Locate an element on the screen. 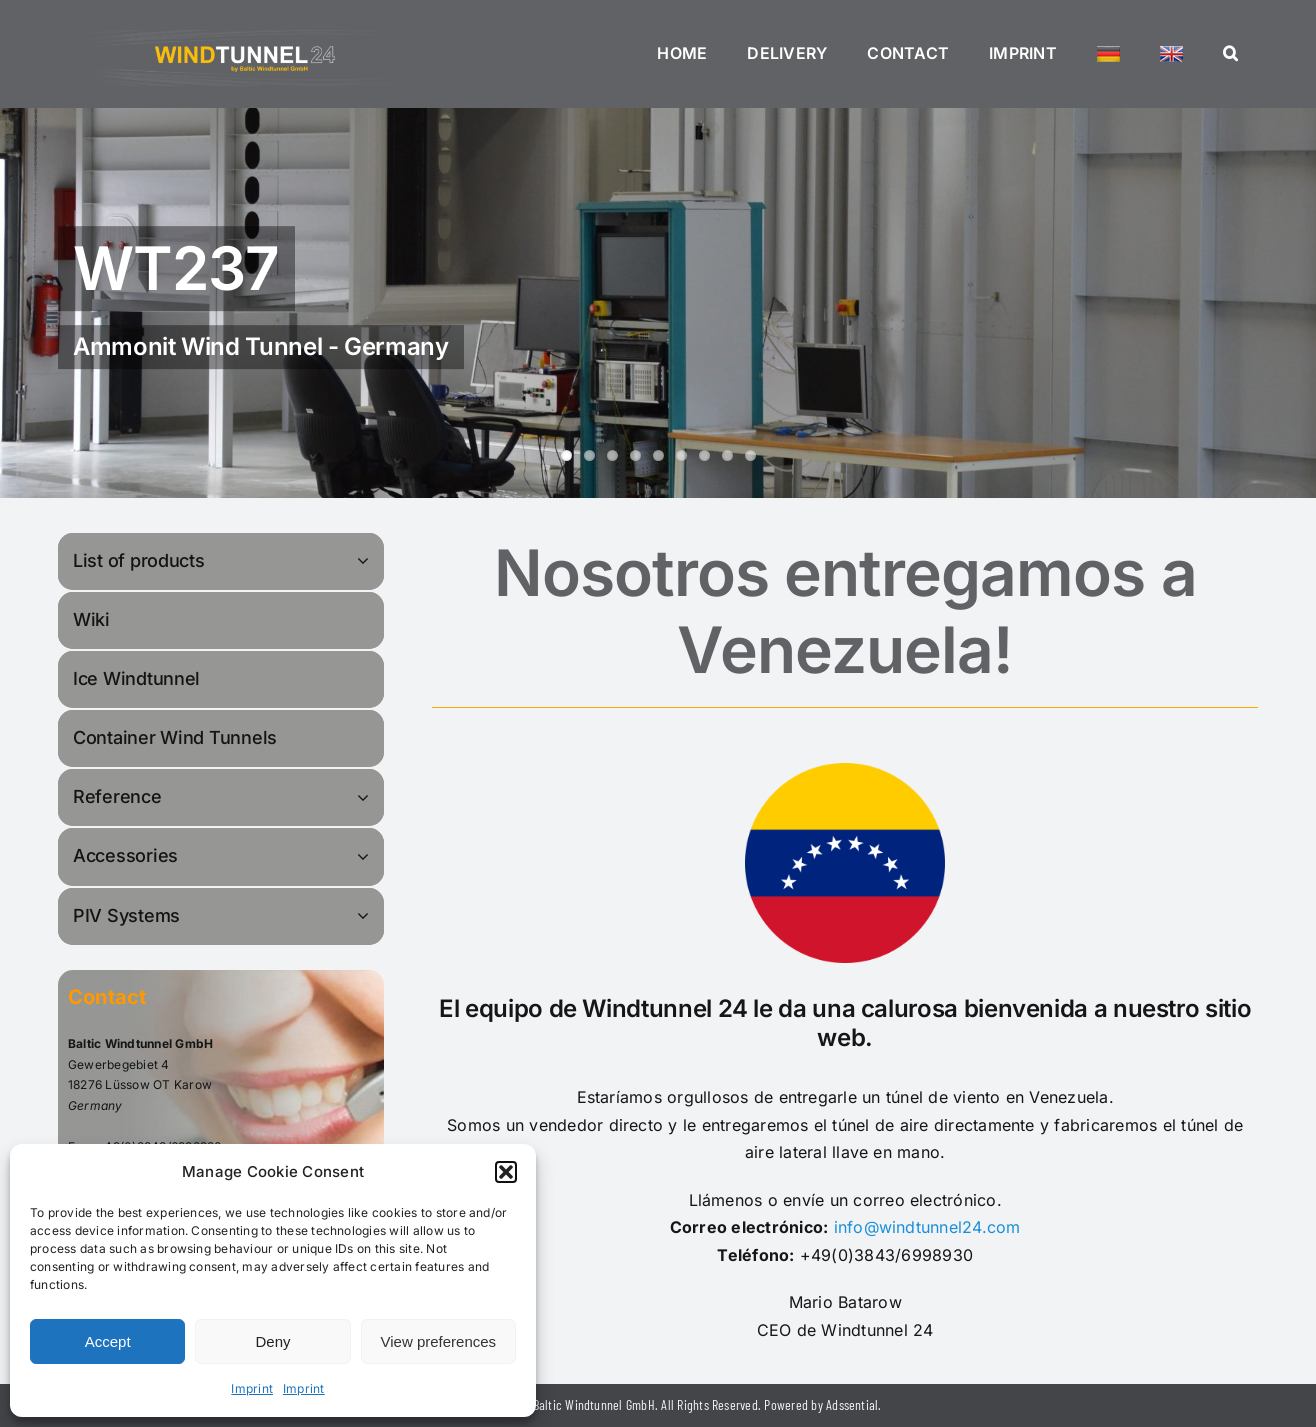 This screenshot has height=1427, width=1316. Imprint is located at coordinates (252, 1388).